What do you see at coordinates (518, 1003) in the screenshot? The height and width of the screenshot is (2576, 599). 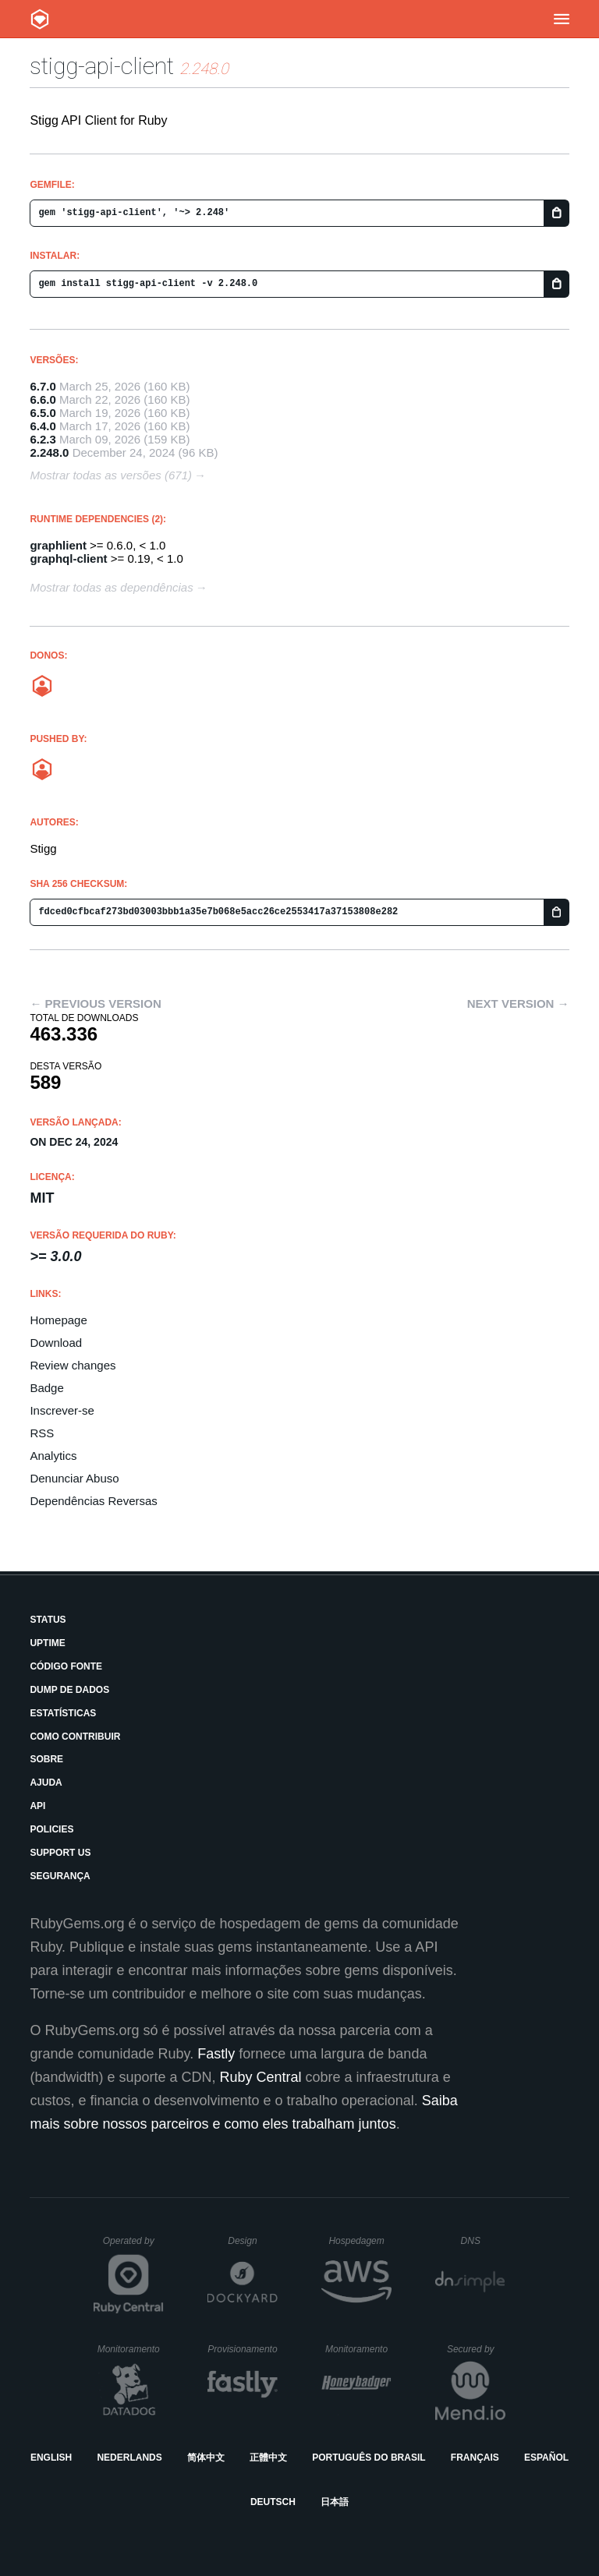 I see `Next version →` at bounding box center [518, 1003].